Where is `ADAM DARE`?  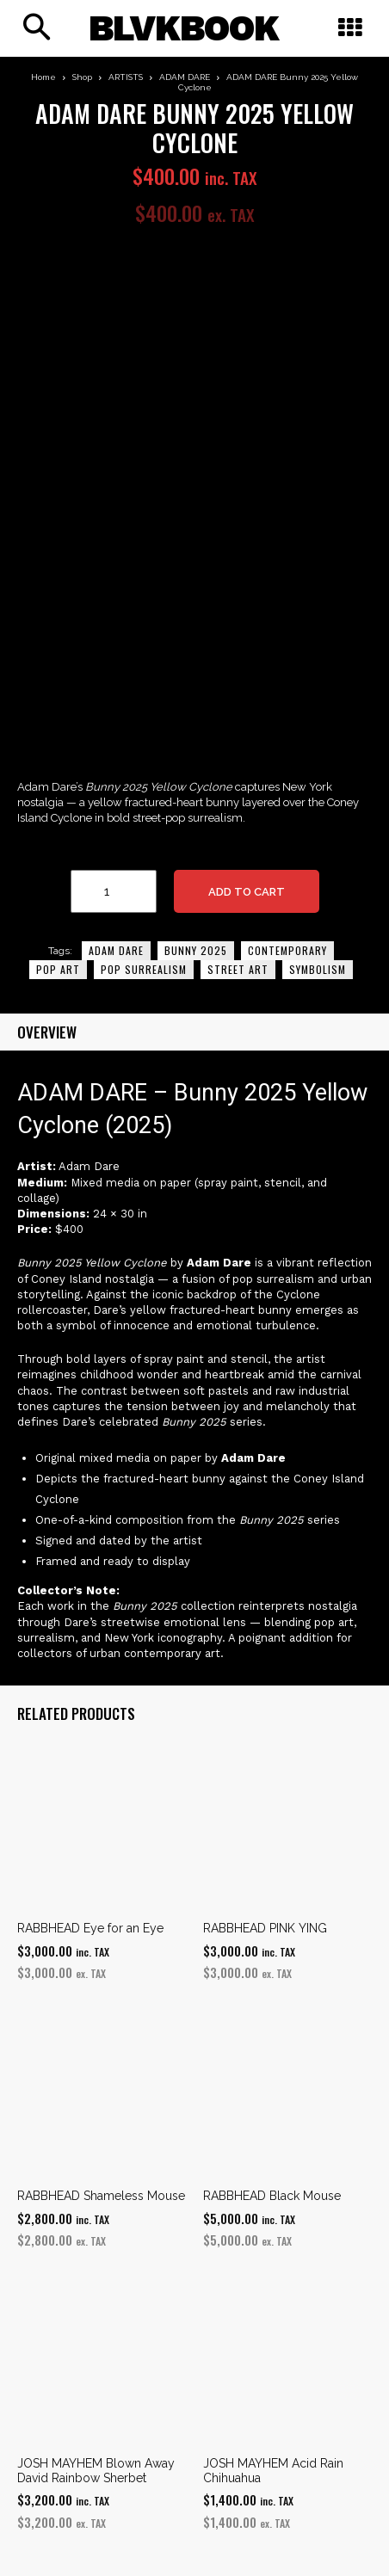
ADAM DARE is located at coordinates (184, 77).